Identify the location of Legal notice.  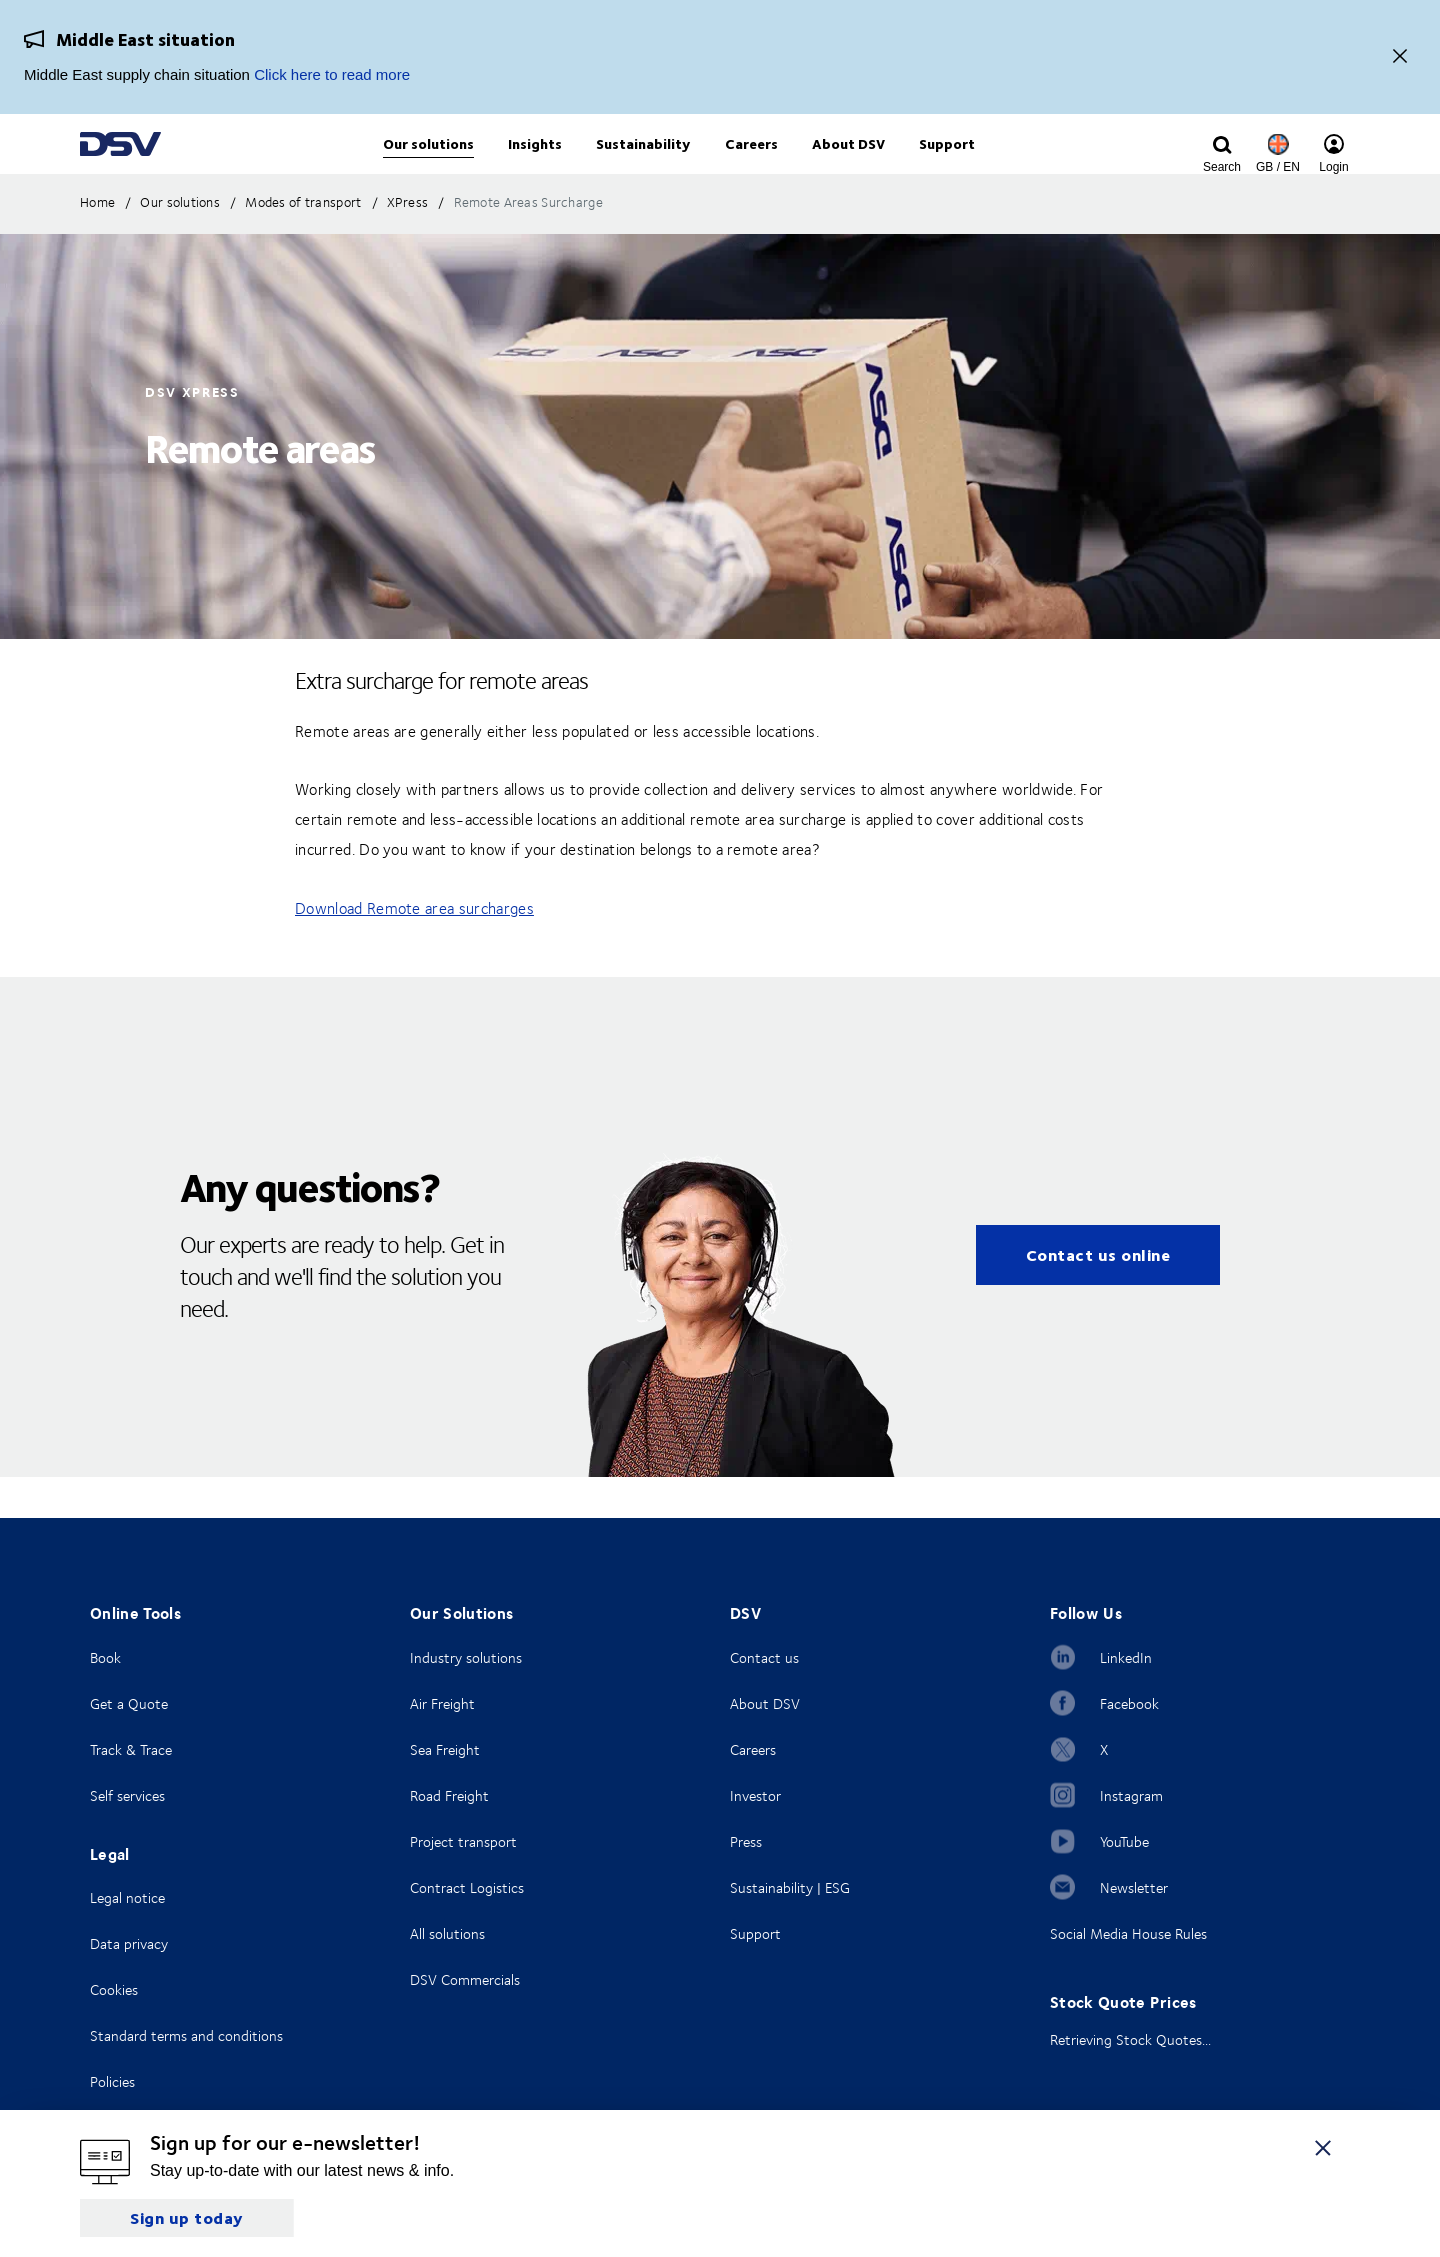
(127, 1897).